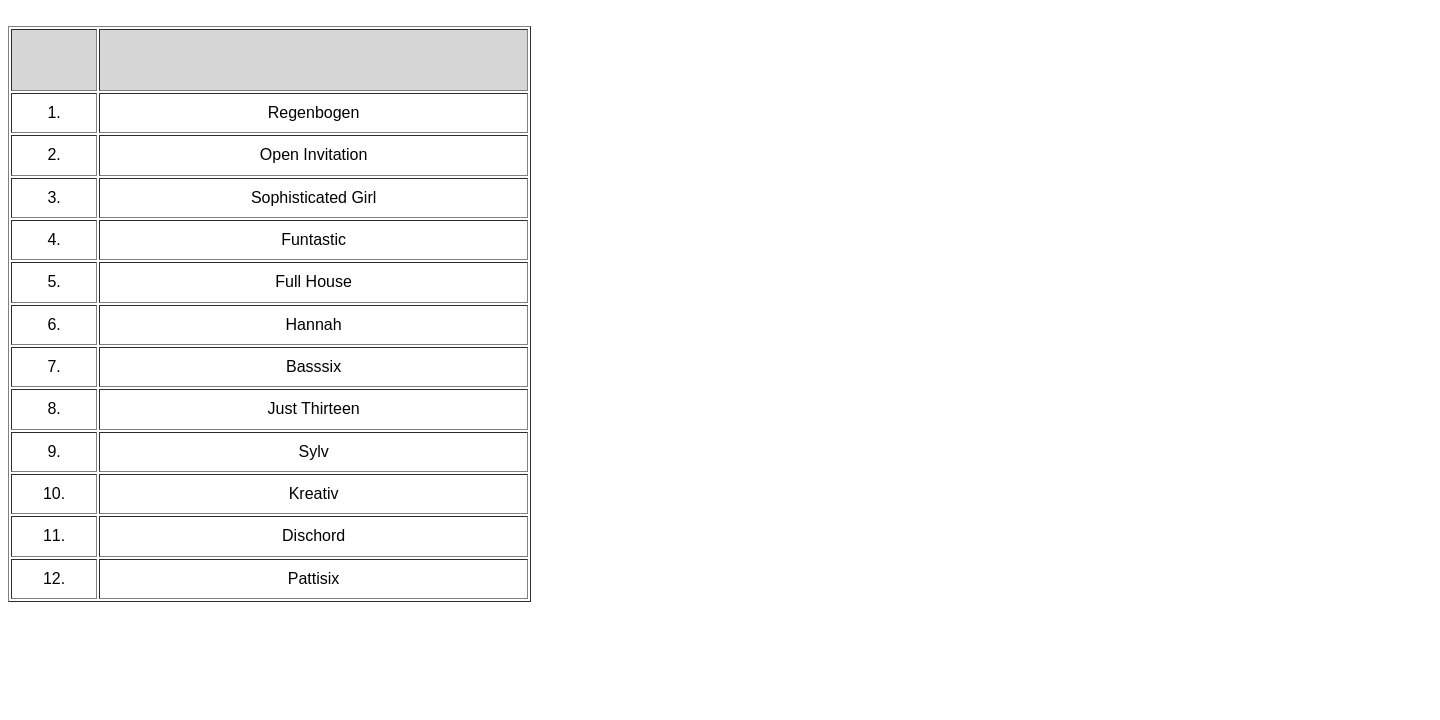 This screenshot has height=720, width=1440. What do you see at coordinates (53, 451) in the screenshot?
I see `9.` at bounding box center [53, 451].